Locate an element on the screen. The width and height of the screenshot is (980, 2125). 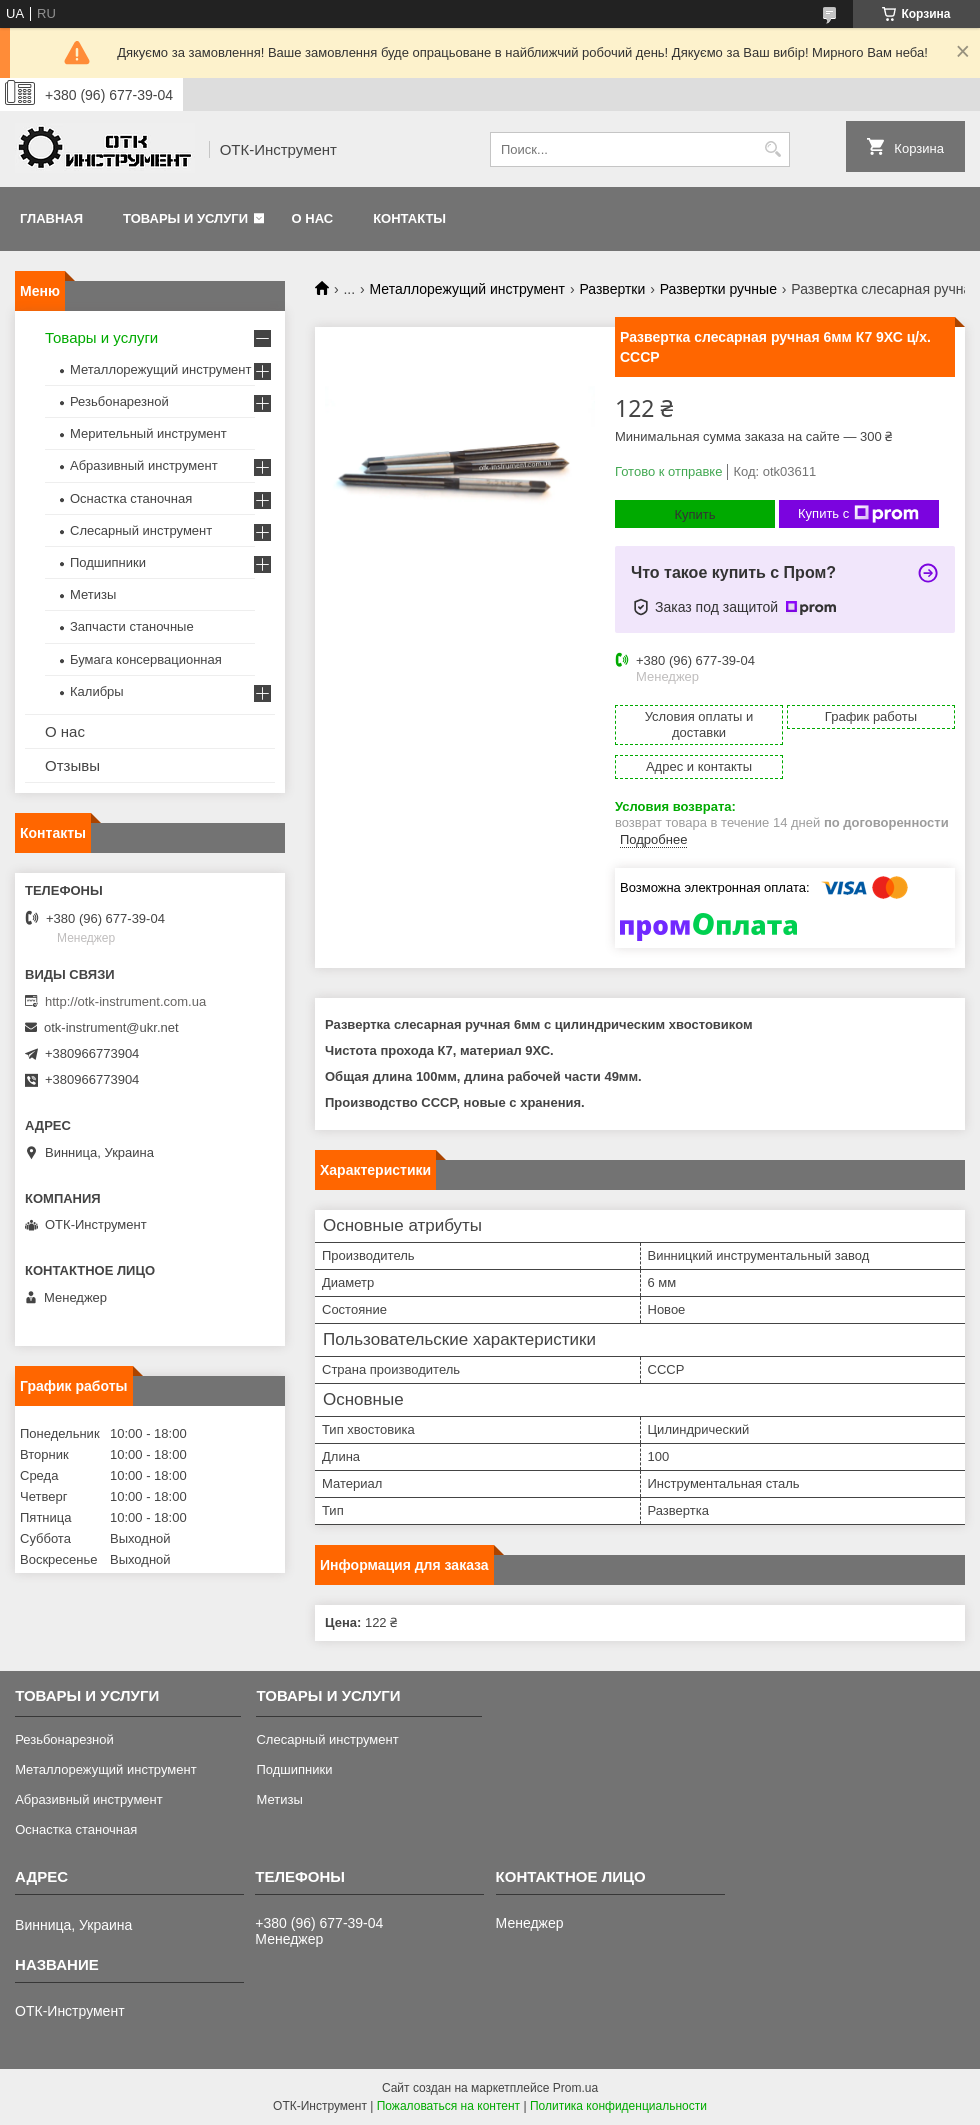
О нас is located at coordinates (313, 218).